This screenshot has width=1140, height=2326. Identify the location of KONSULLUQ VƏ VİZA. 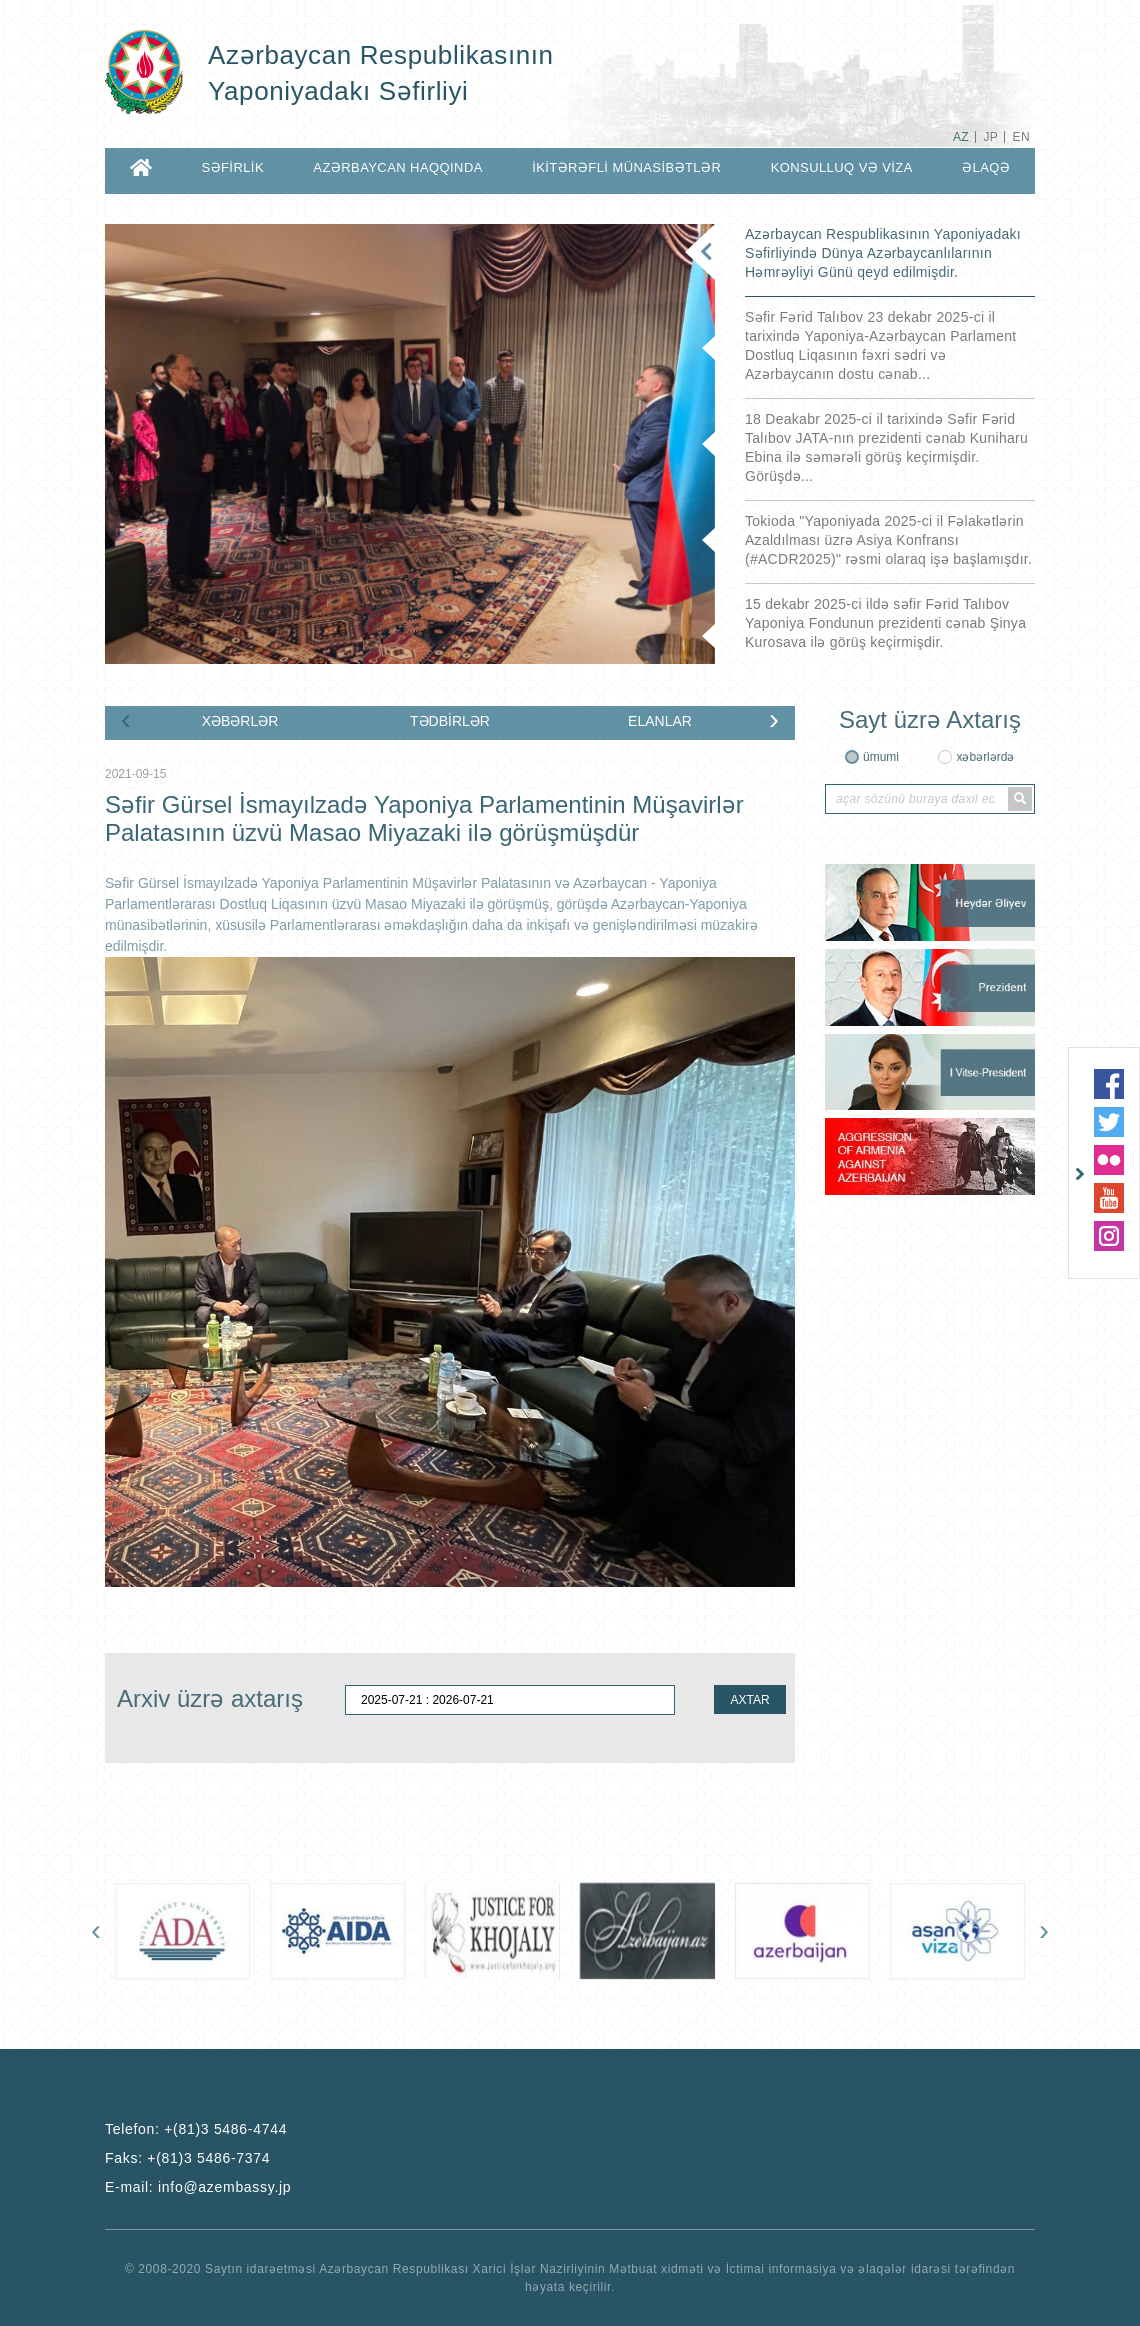
(842, 167).